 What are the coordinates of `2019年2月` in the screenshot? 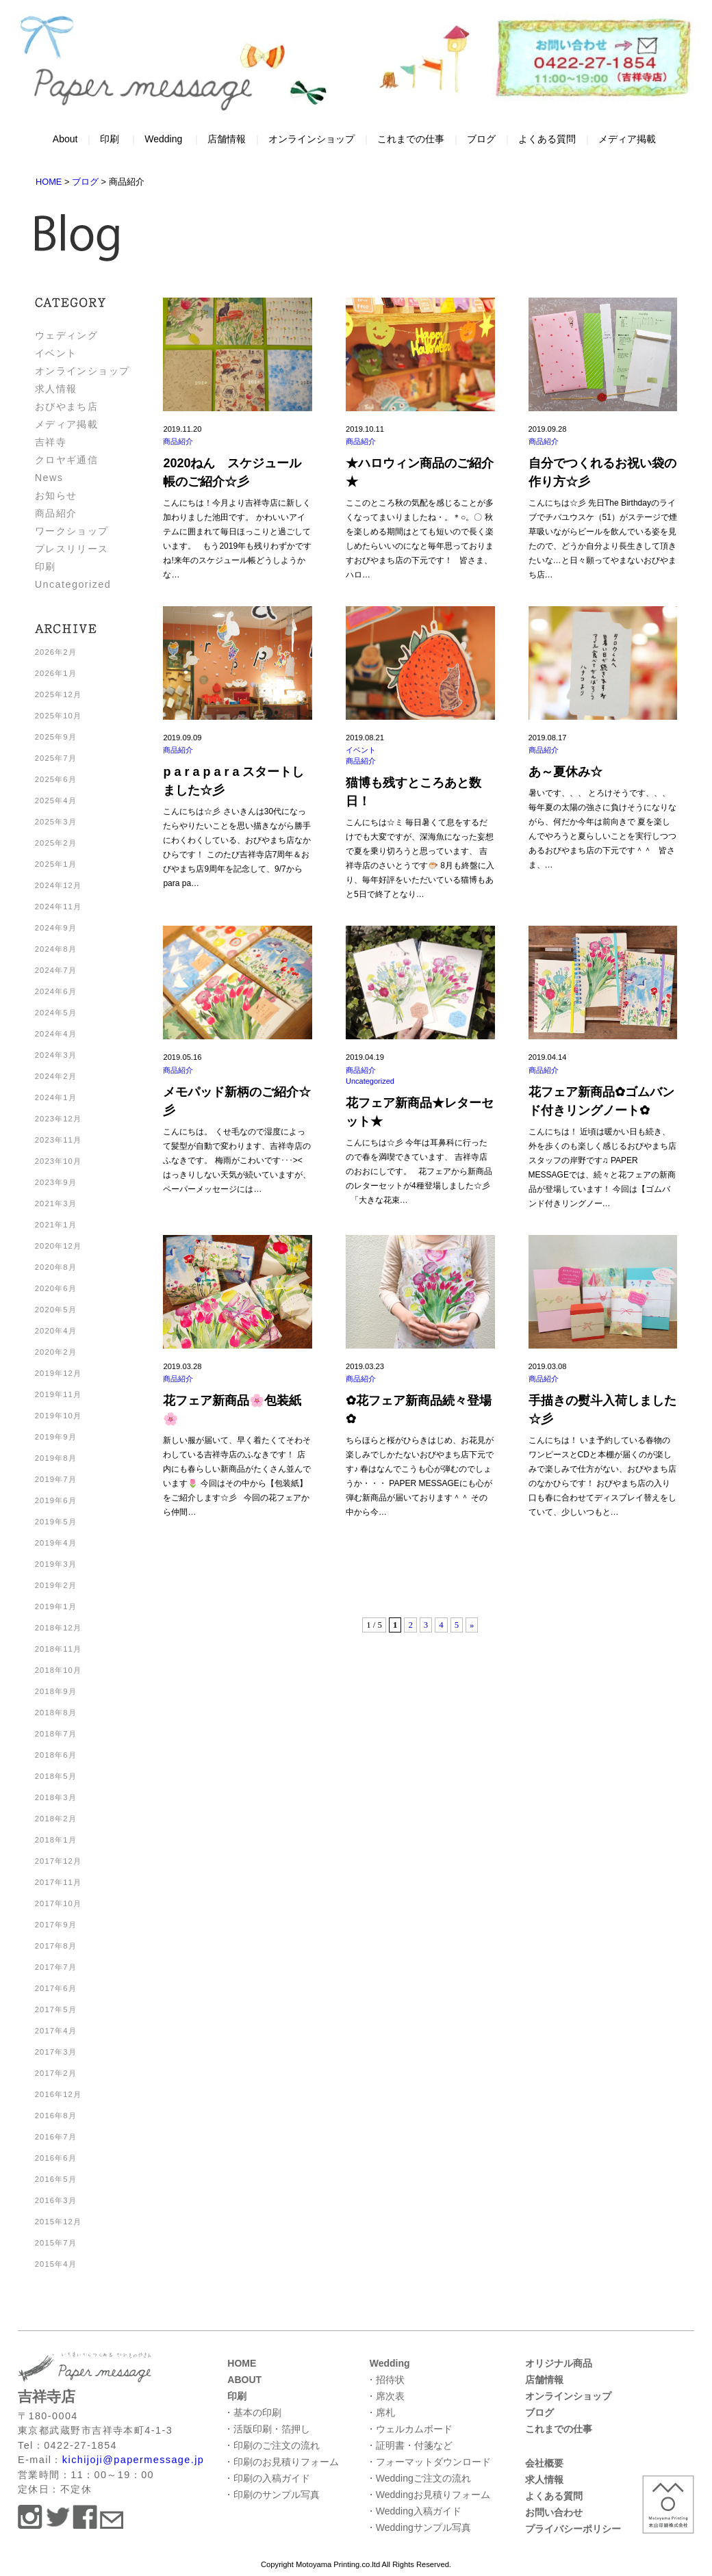 It's located at (56, 1585).